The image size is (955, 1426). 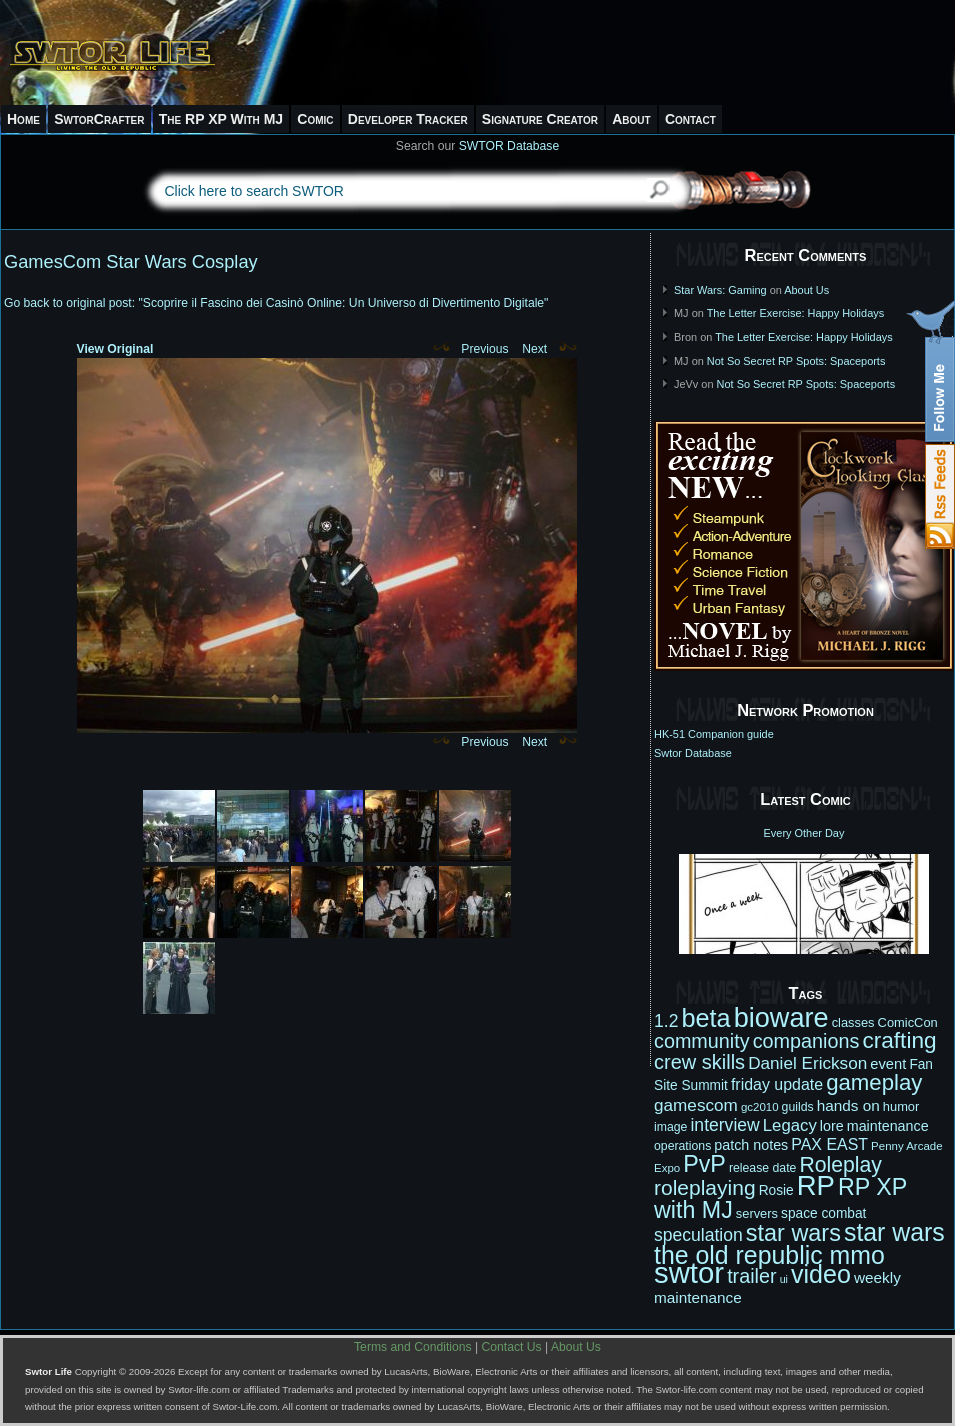 What do you see at coordinates (23, 119) in the screenshot?
I see `Home` at bounding box center [23, 119].